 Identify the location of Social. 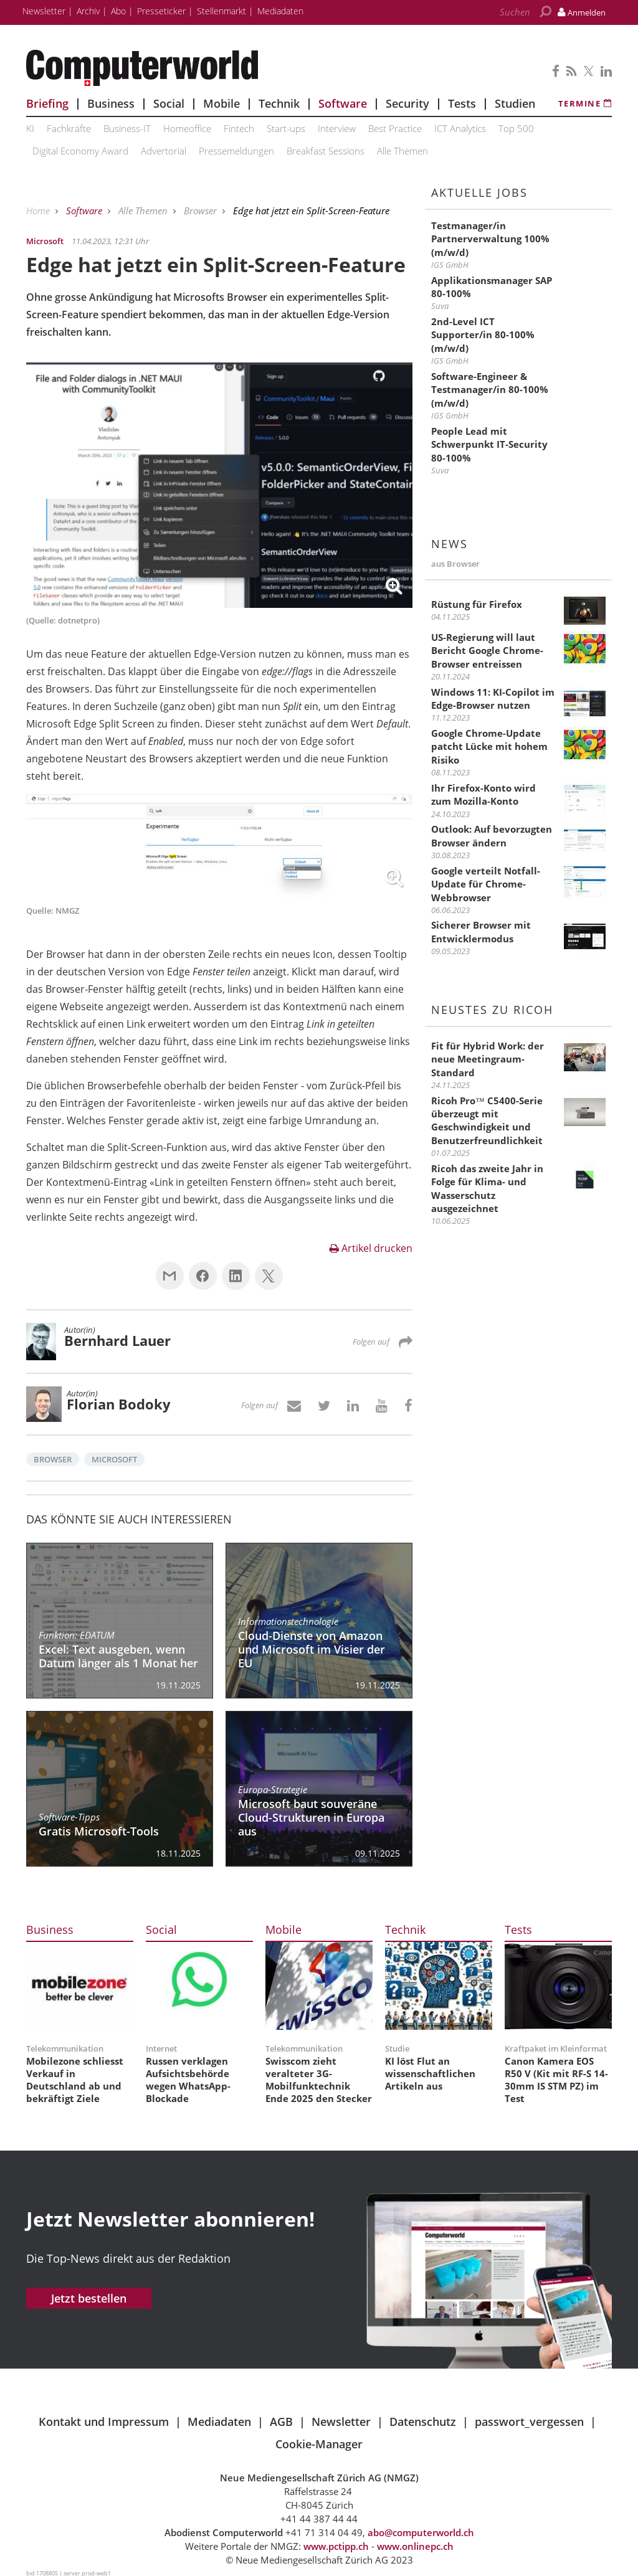
(168, 103).